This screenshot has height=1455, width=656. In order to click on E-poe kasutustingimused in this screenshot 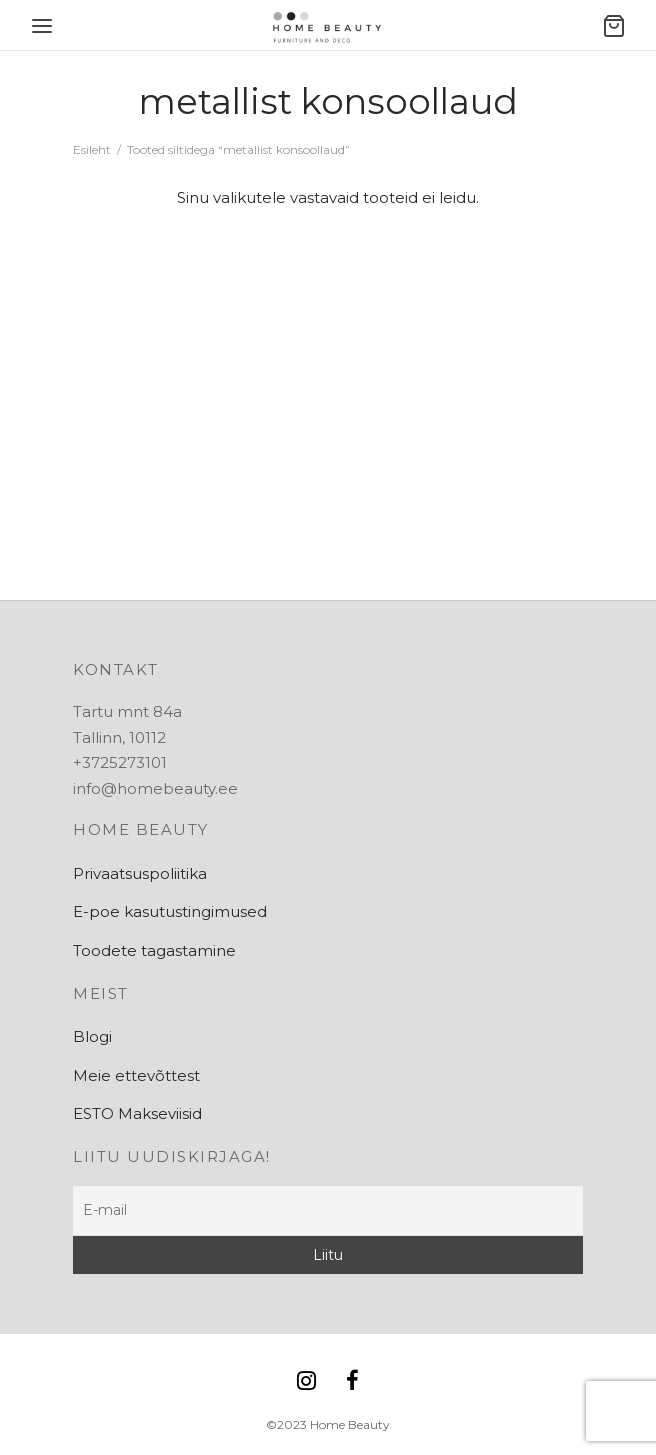, I will do `click(170, 911)`.